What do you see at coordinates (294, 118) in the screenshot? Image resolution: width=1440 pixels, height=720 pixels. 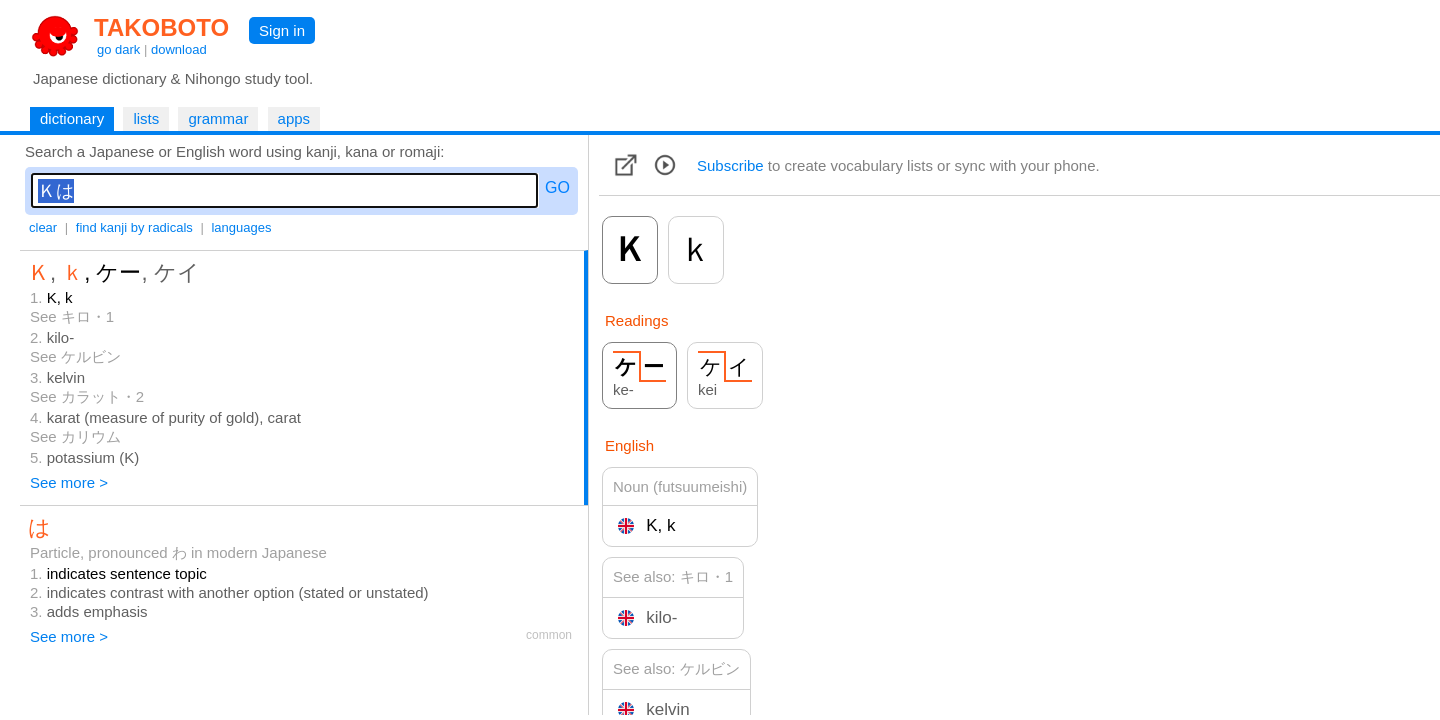 I see `apps` at bounding box center [294, 118].